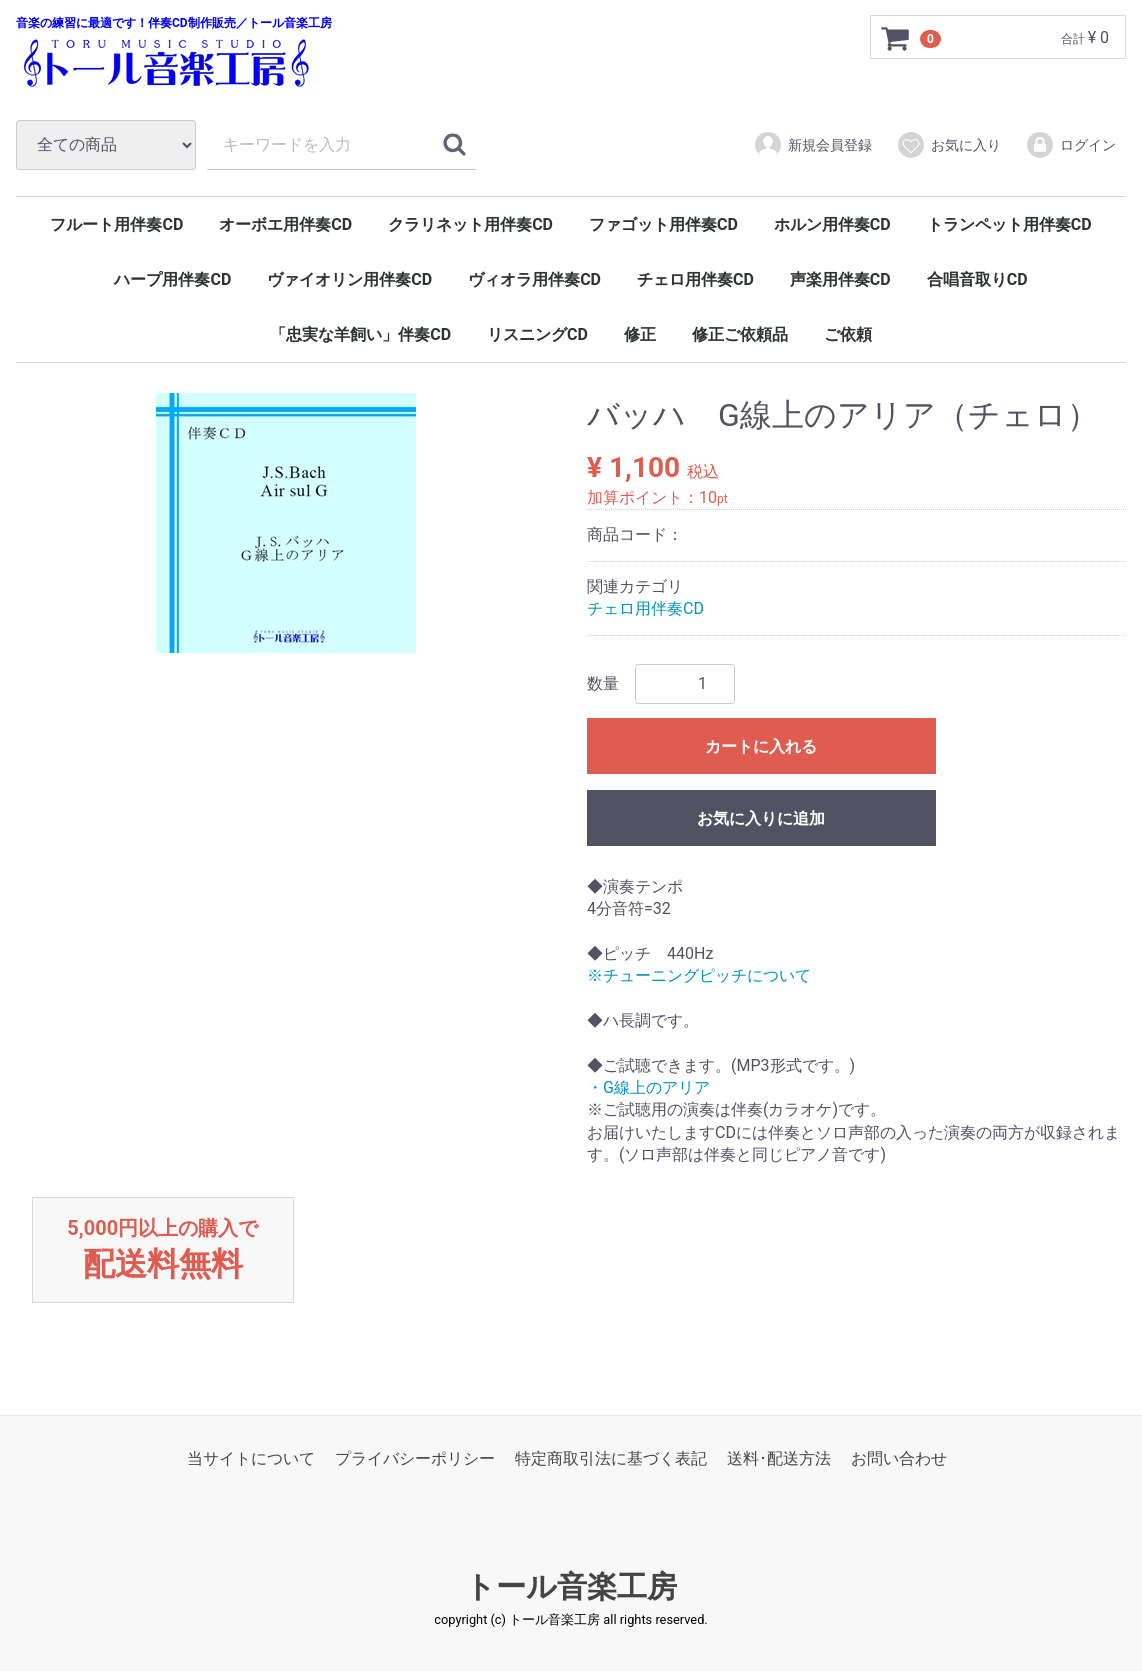  What do you see at coordinates (832, 224) in the screenshot?
I see `ホルン用伴奏CD` at bounding box center [832, 224].